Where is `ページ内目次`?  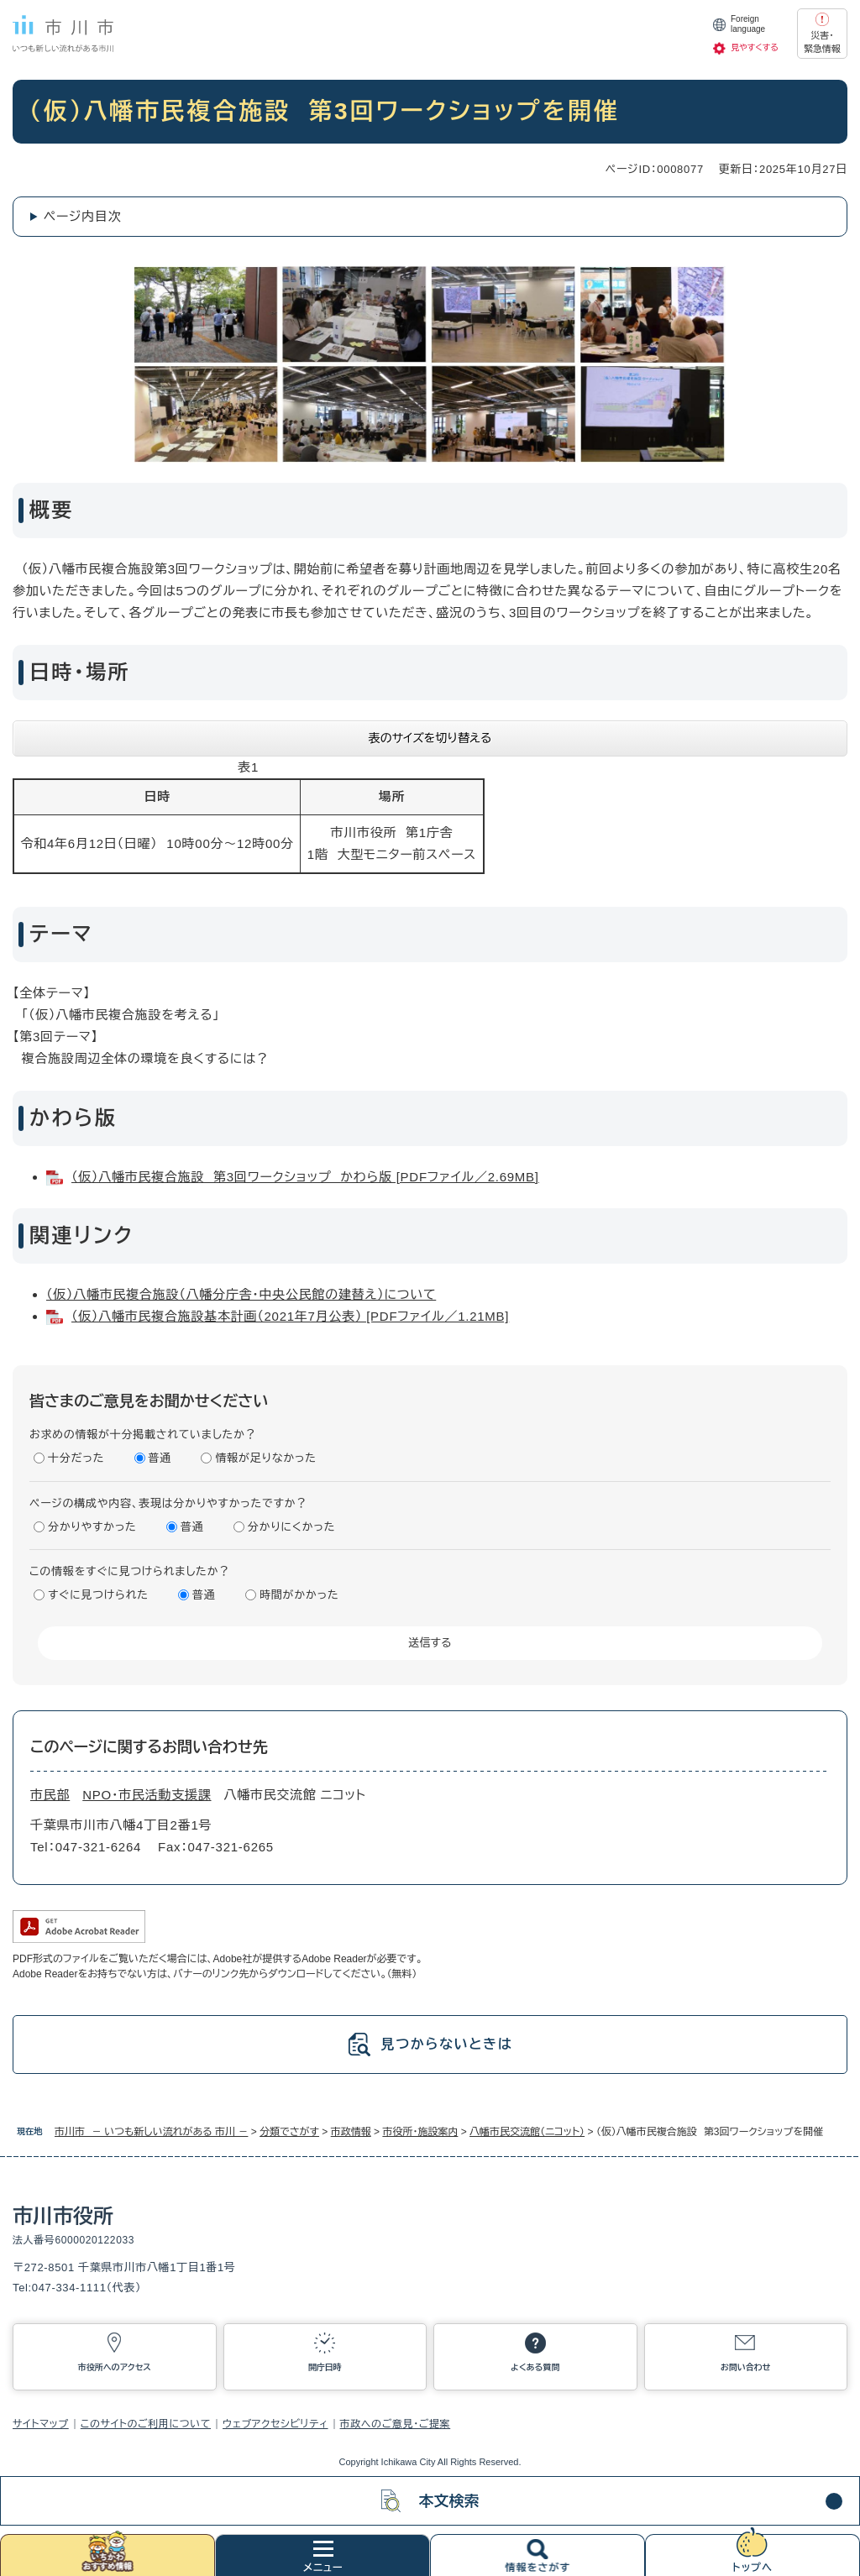 ページ内目次 is located at coordinates (83, 216).